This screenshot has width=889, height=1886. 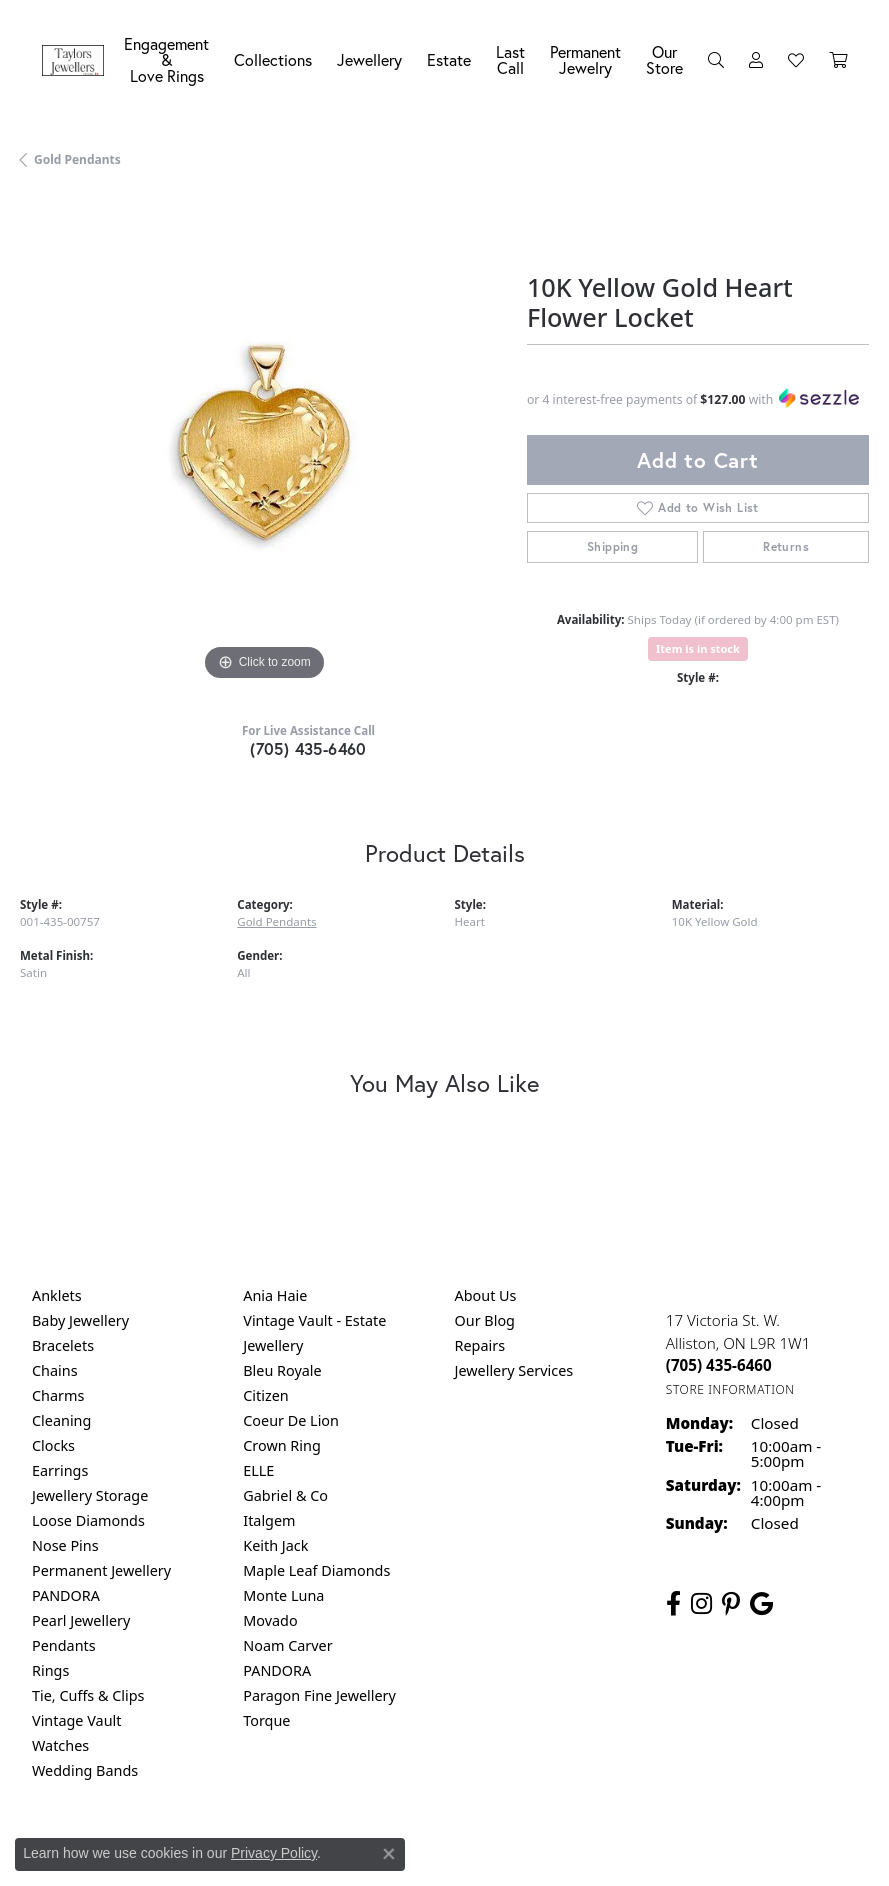 I want to click on Anklets [menuitem], so click(x=57, y=1295).